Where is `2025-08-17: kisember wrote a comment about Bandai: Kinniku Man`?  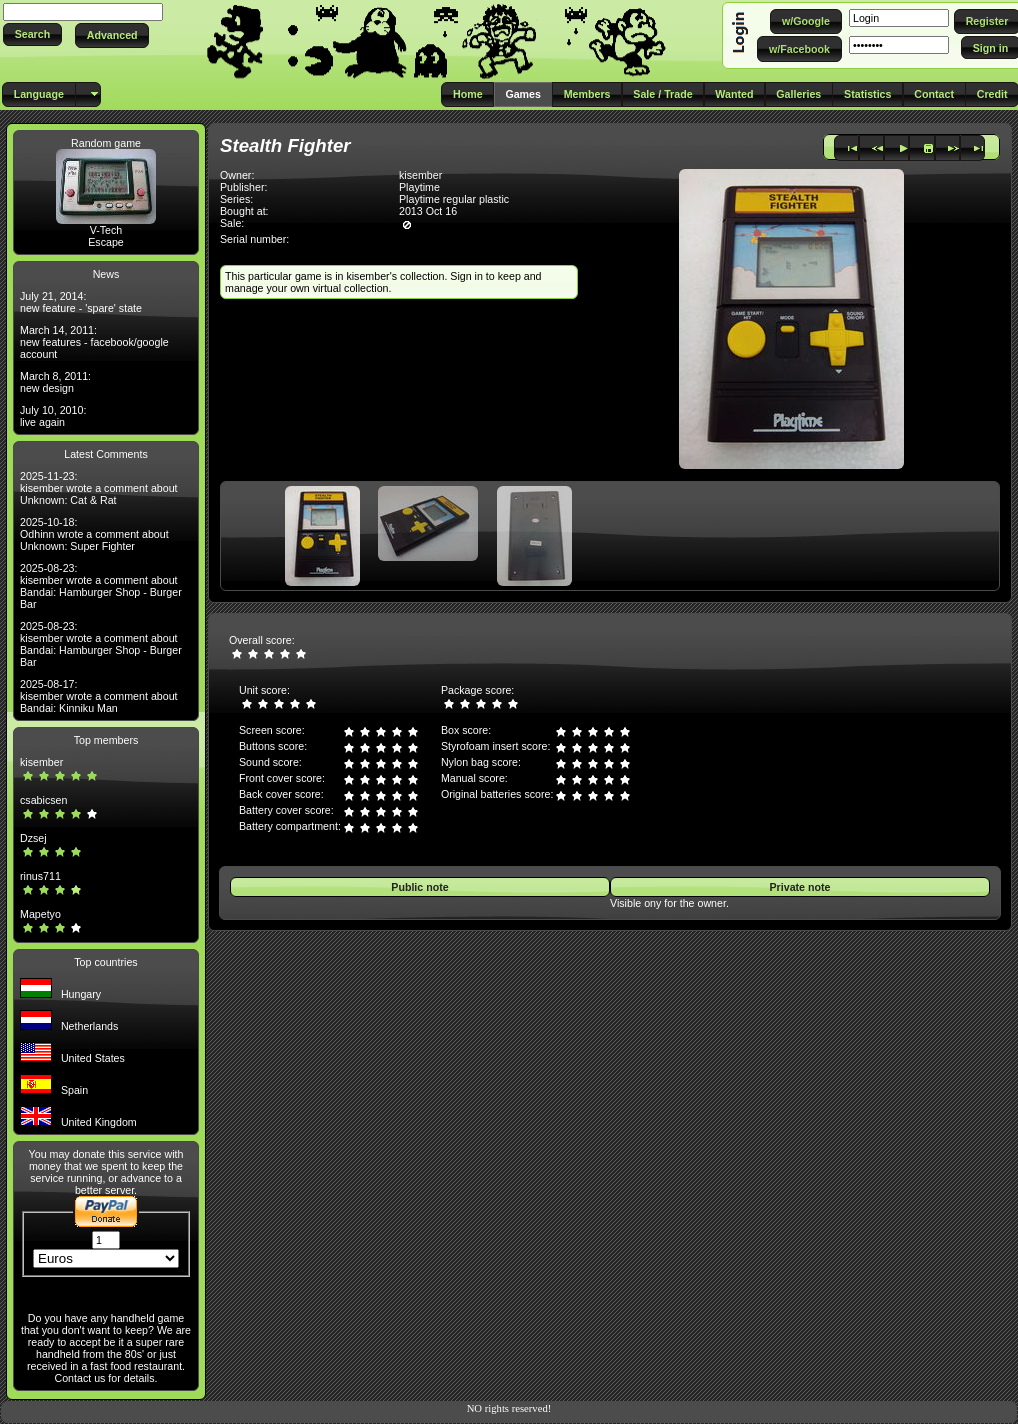 2025-08-17: kisember wrote a comment about Bandai: Kinniku Man is located at coordinates (99, 696).